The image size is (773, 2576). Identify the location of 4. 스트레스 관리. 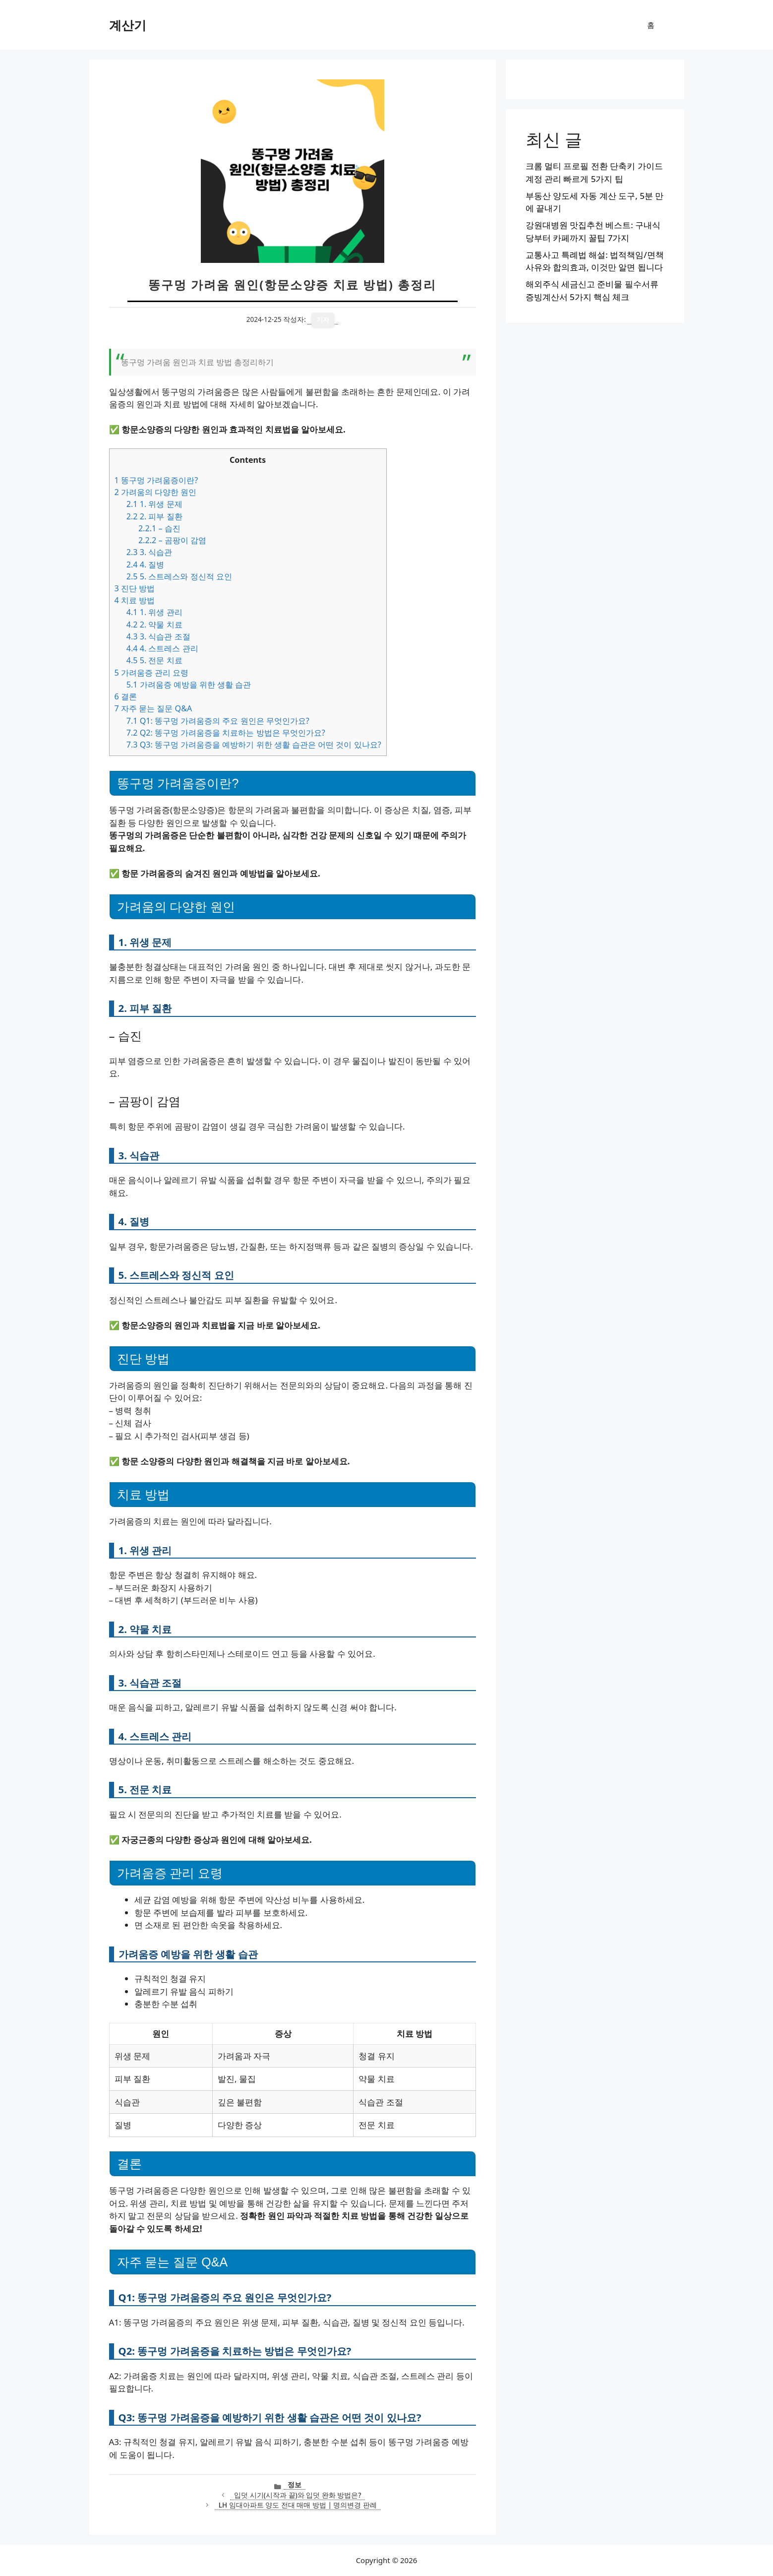
(162, 648).